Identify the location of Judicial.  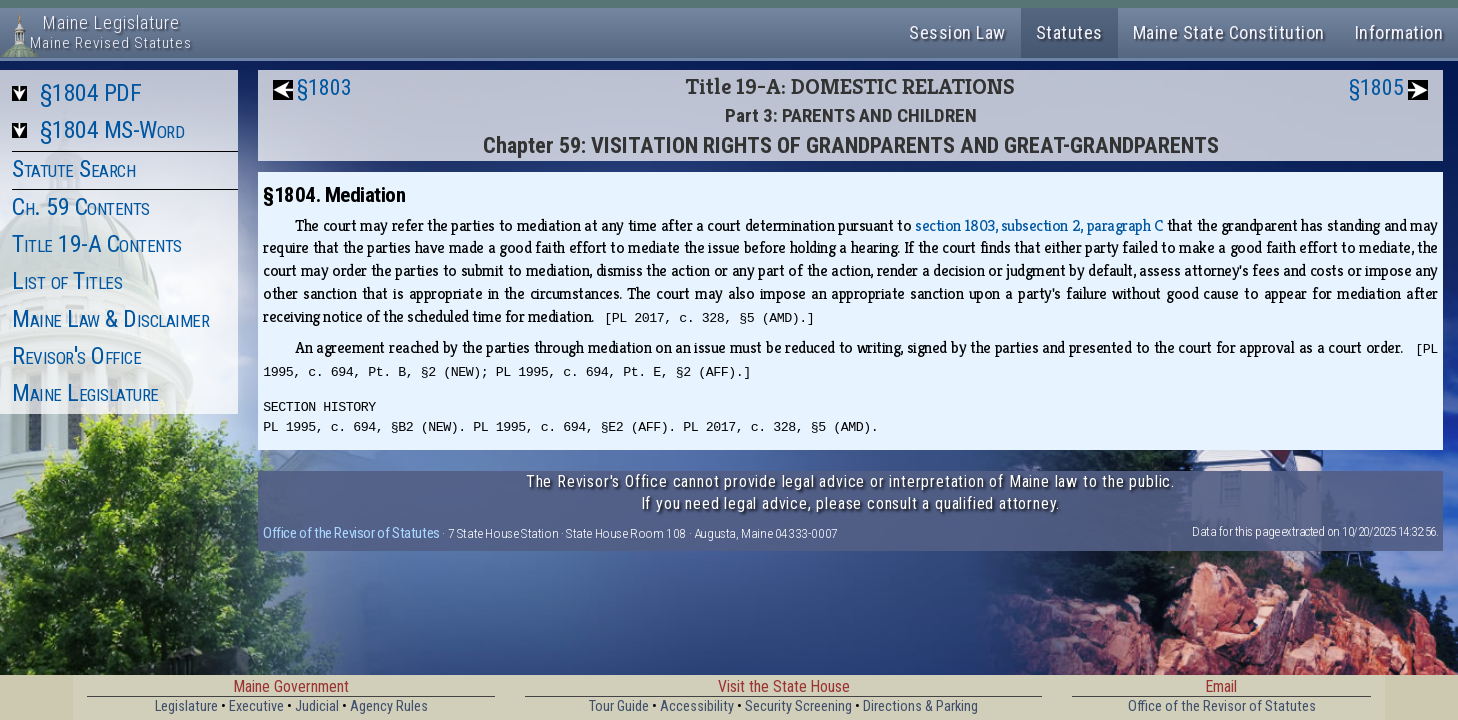
(317, 706).